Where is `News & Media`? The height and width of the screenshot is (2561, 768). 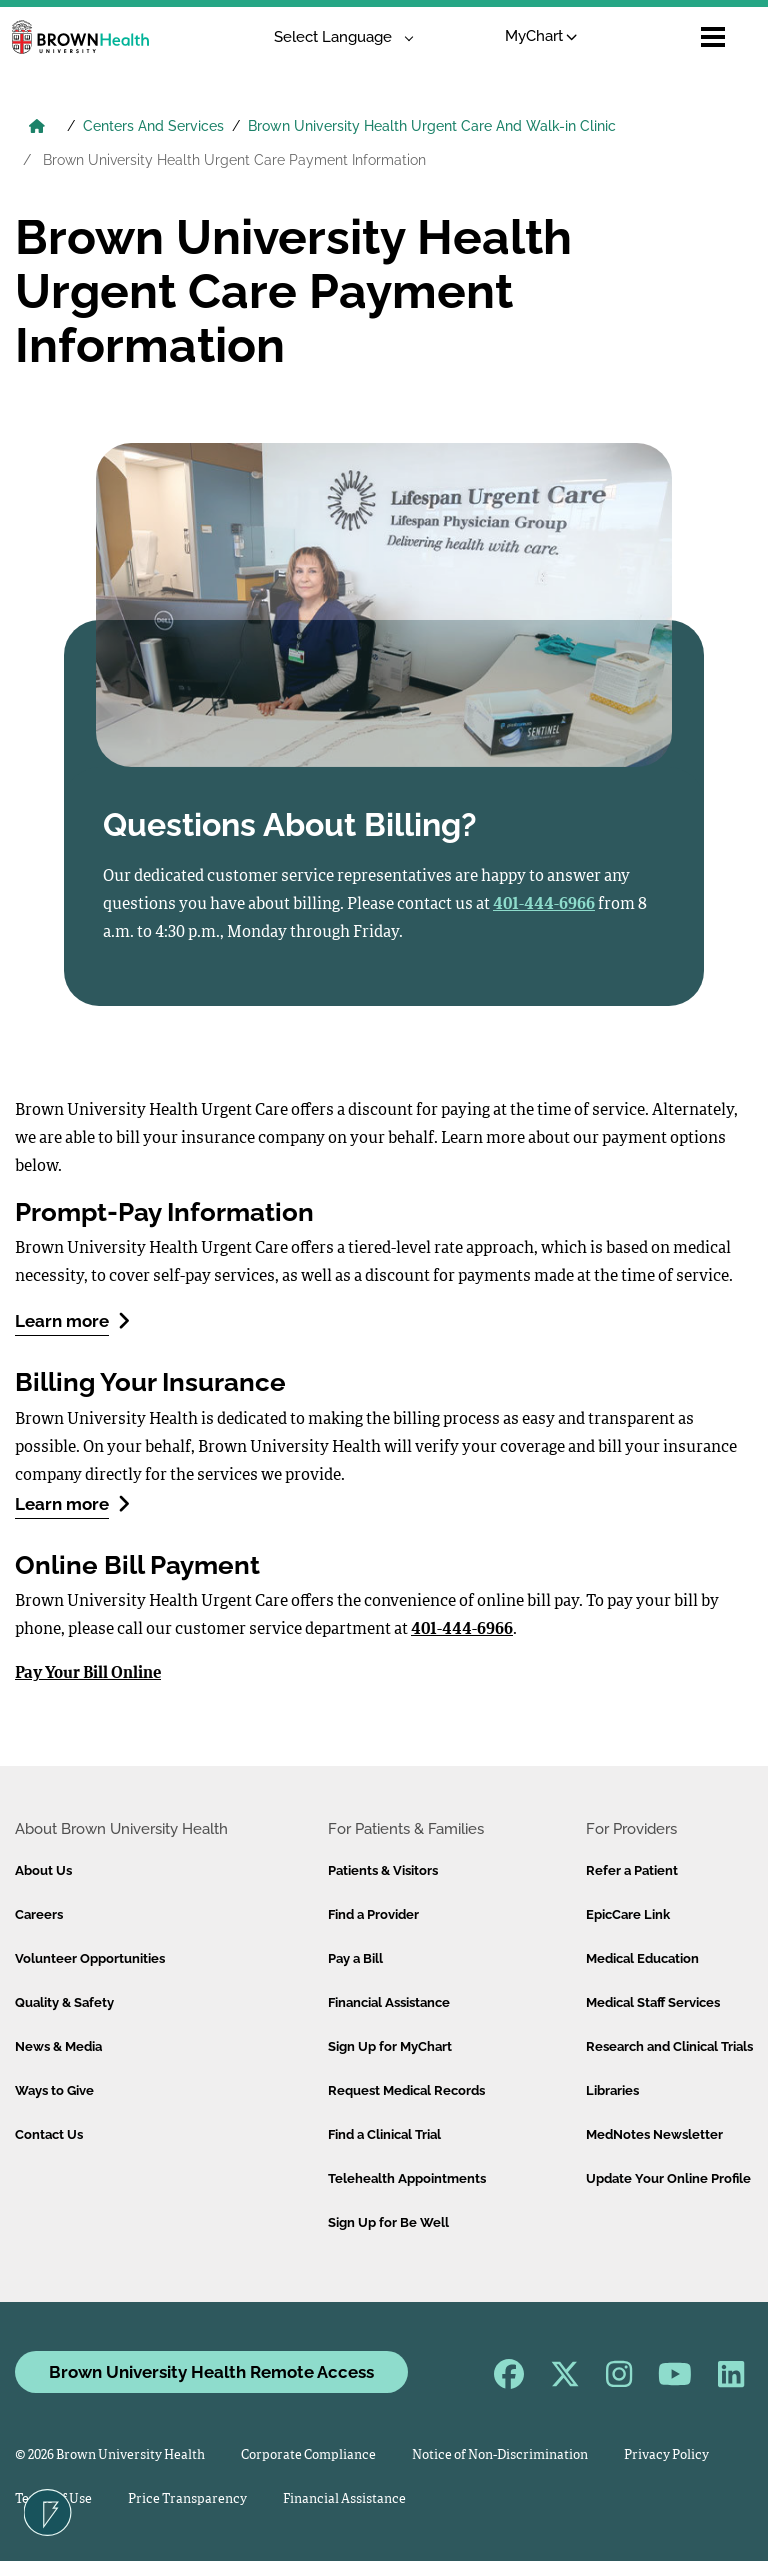
News & Media is located at coordinates (58, 2046).